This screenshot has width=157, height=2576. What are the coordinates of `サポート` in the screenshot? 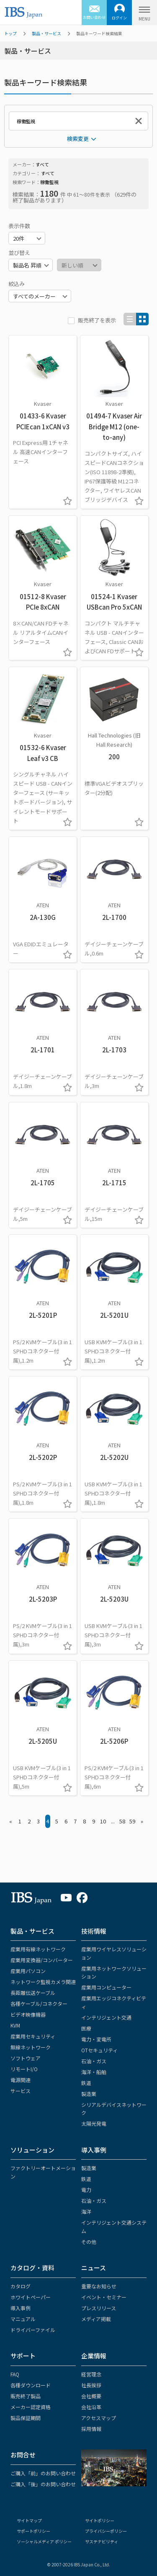 It's located at (23, 2355).